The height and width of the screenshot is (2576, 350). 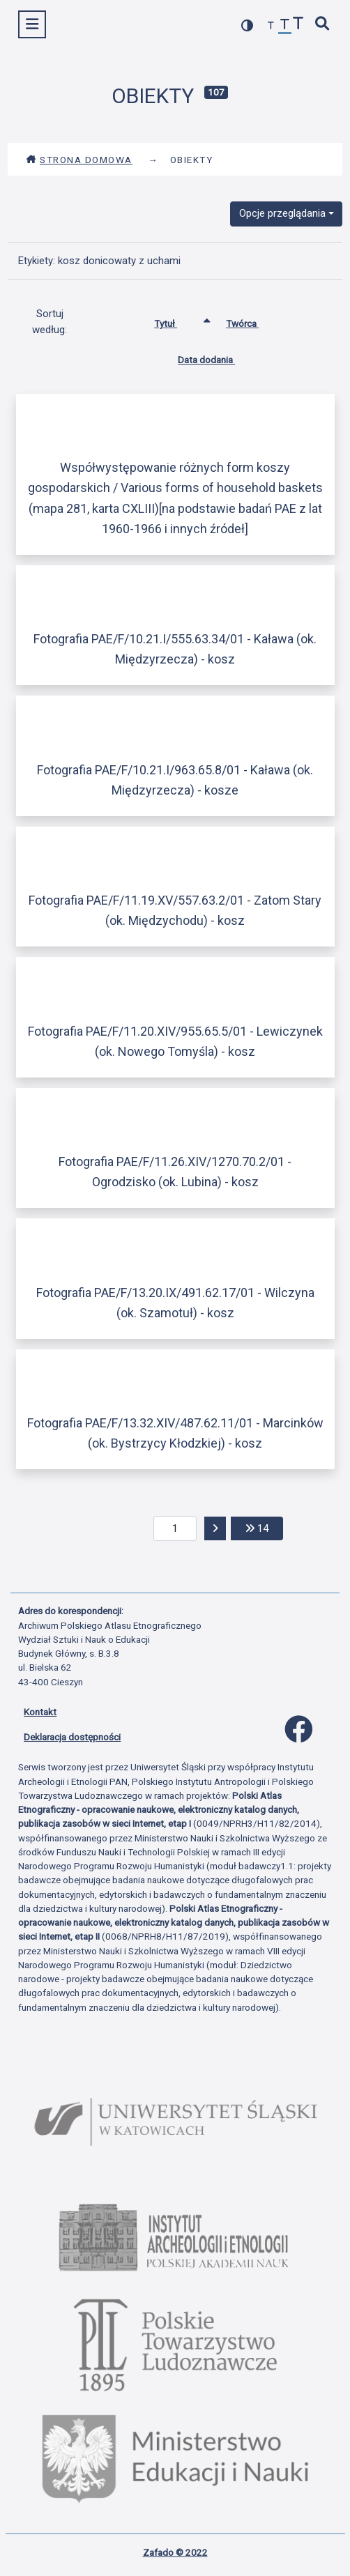 What do you see at coordinates (176, 320) in the screenshot?
I see `Tytuł [Sortowanie rosnąco Tytuł]` at bounding box center [176, 320].